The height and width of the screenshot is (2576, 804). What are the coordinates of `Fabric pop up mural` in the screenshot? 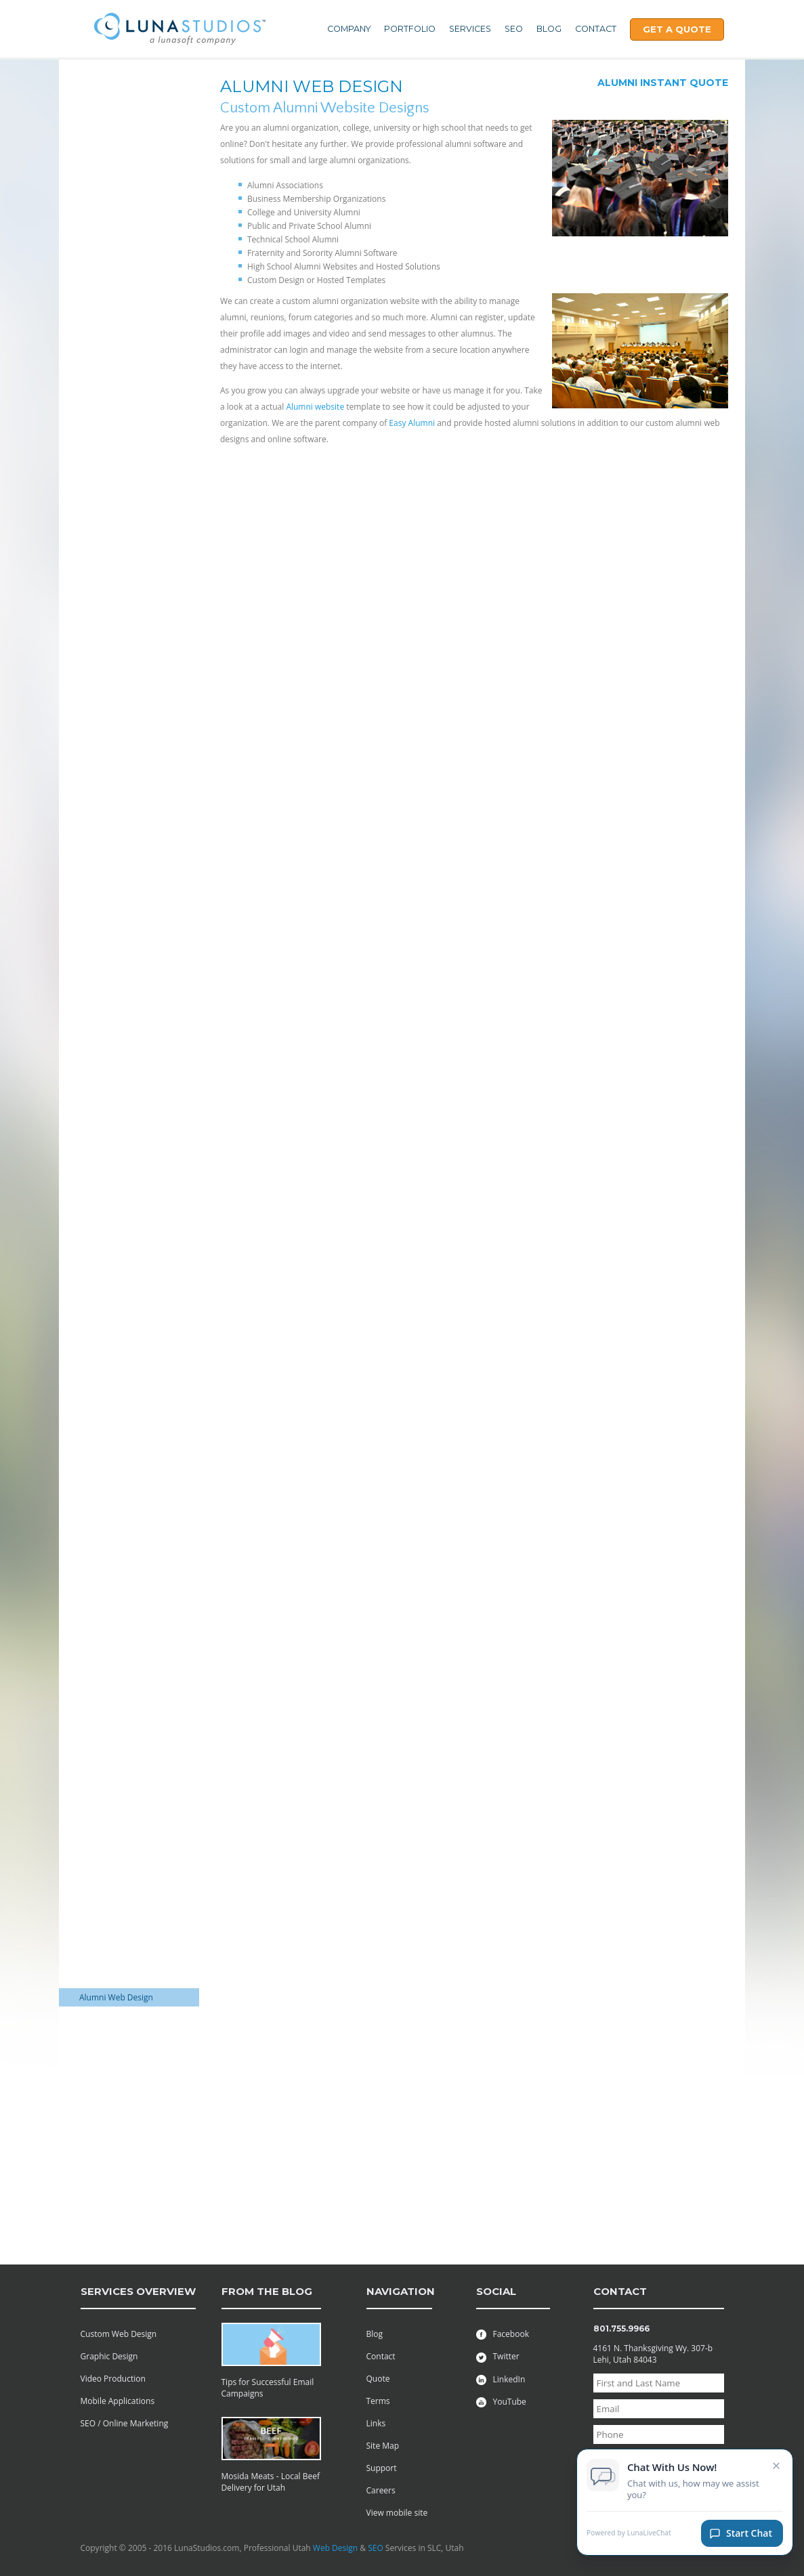 It's located at (117, 2189).